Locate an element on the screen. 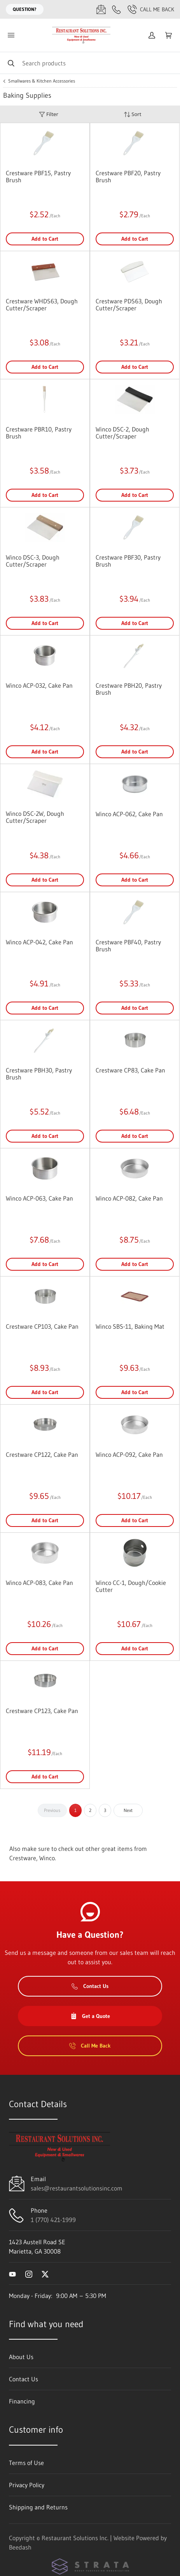 The width and height of the screenshot is (180, 2576). sales@restaurantsolutionsinc.com is located at coordinates (76, 2188).